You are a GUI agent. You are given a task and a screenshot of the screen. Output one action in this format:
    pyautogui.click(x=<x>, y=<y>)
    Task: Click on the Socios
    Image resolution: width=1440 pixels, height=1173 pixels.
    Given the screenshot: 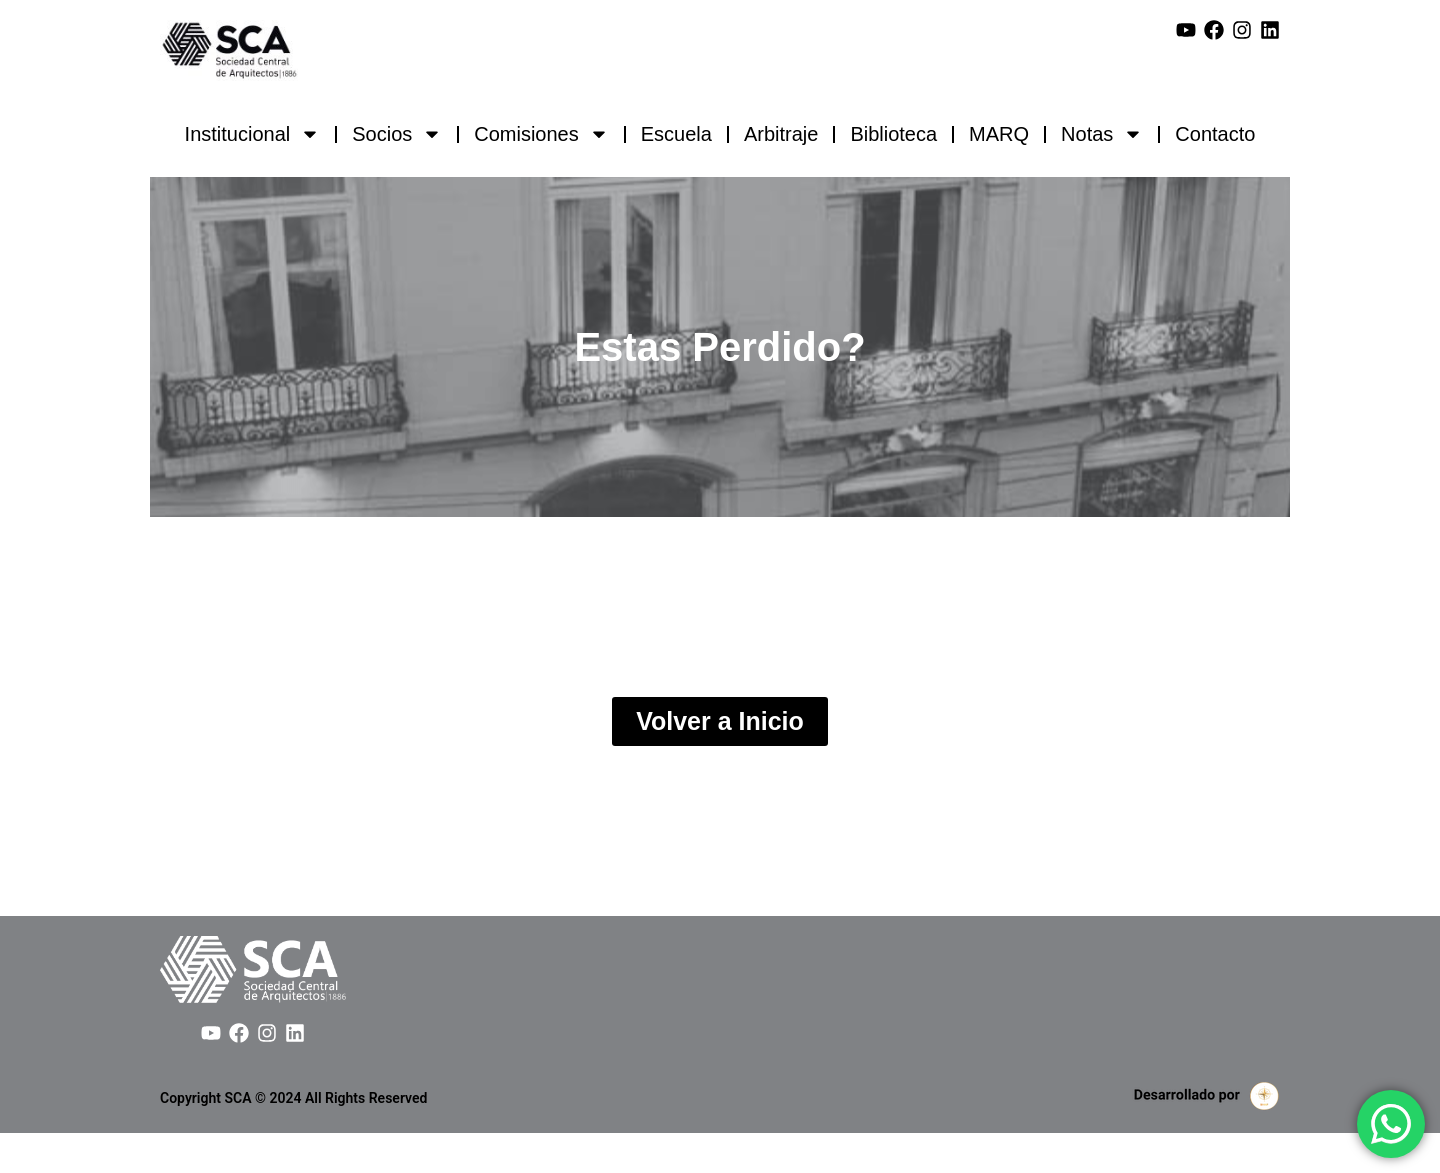 What is the action you would take?
    pyautogui.click(x=397, y=134)
    